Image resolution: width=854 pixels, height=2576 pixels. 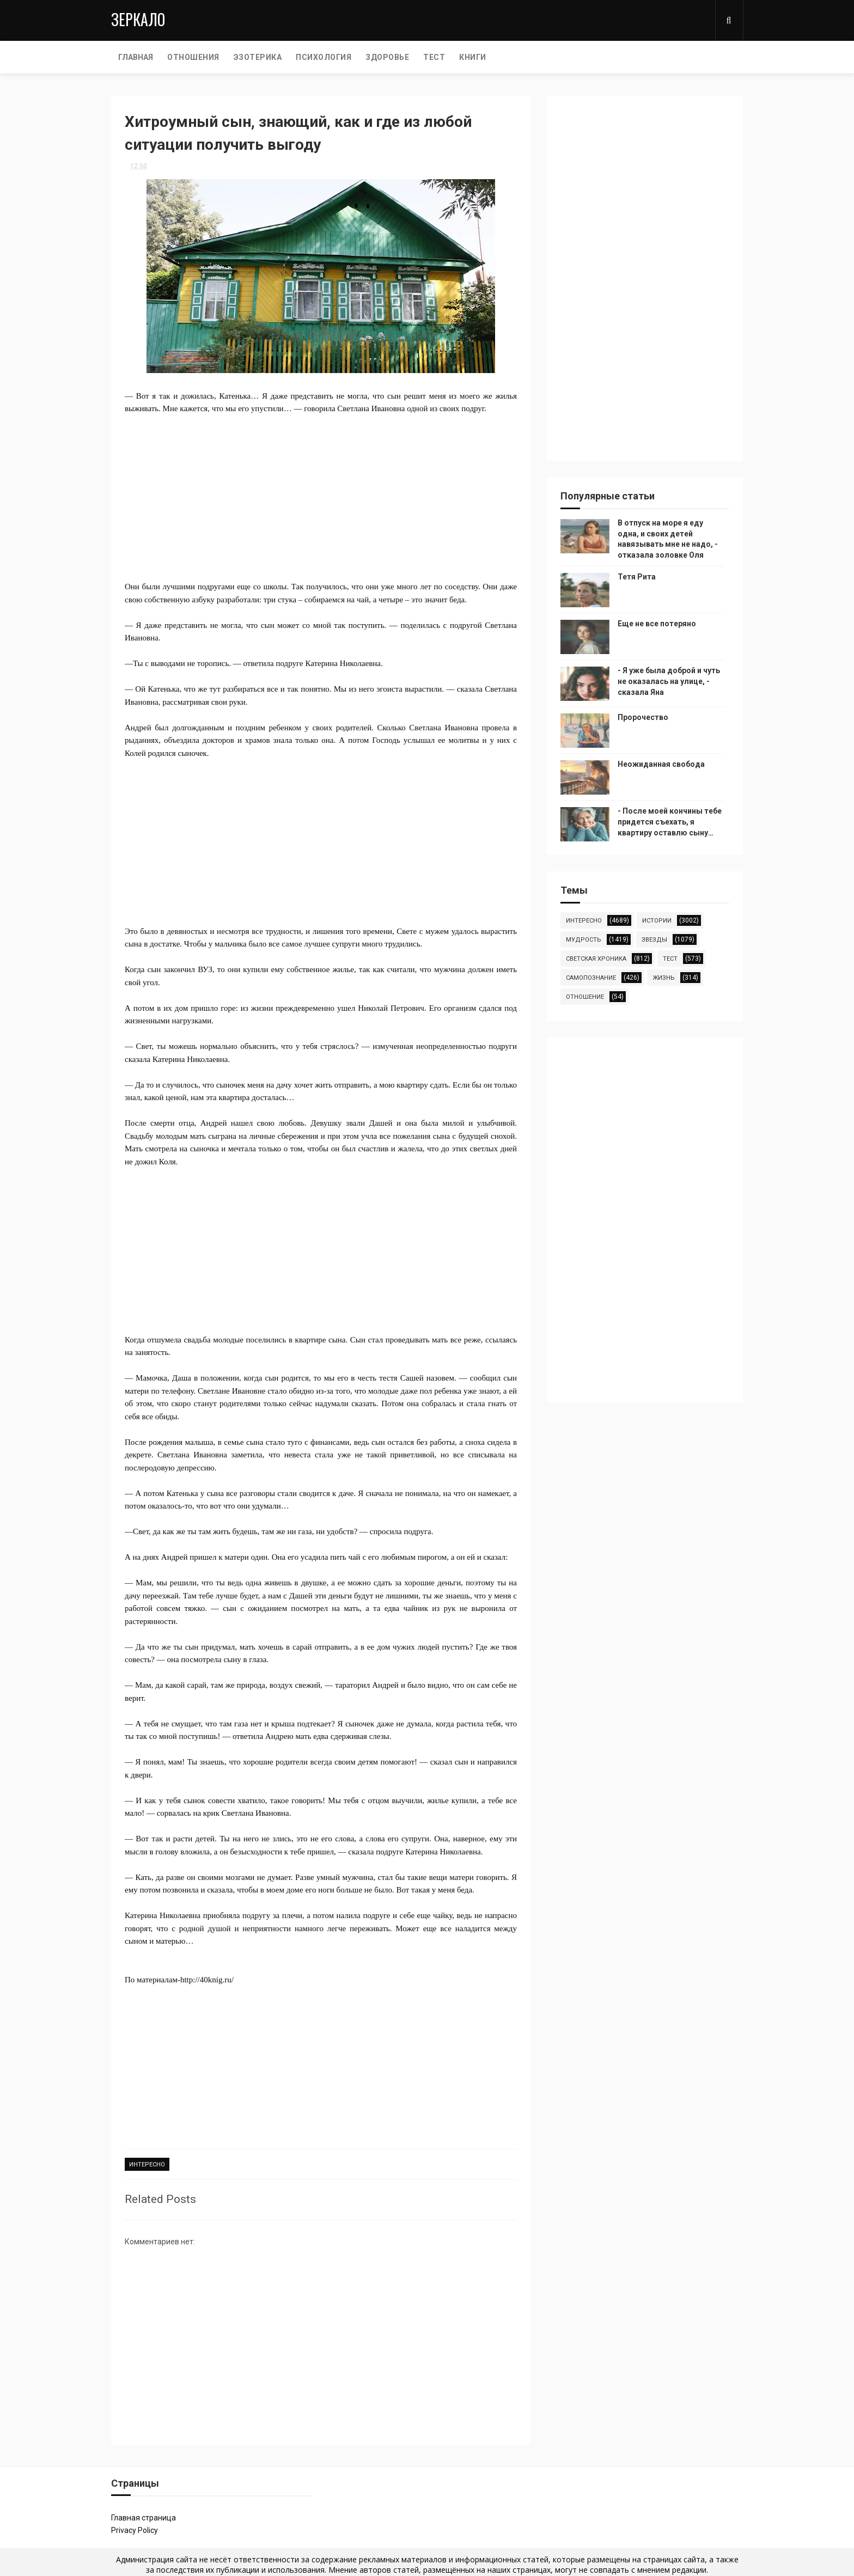 I want to click on Главная, so click(x=135, y=57).